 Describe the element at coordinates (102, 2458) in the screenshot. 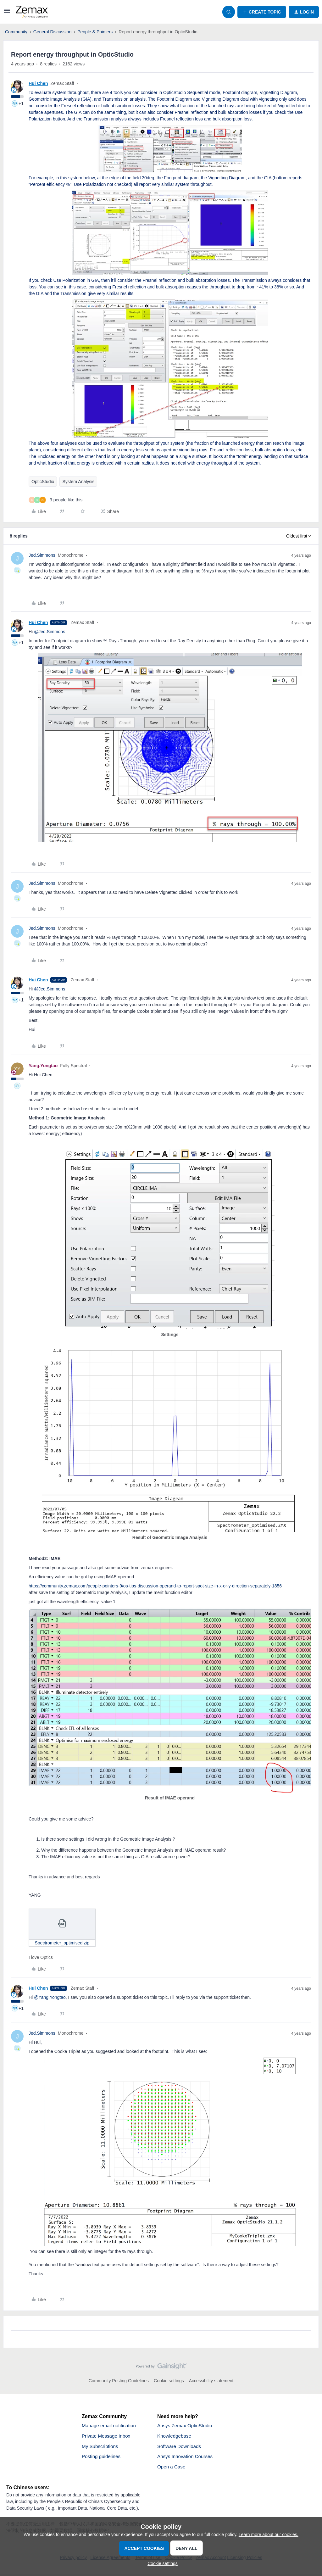

I see `Posting guidelines` at that location.